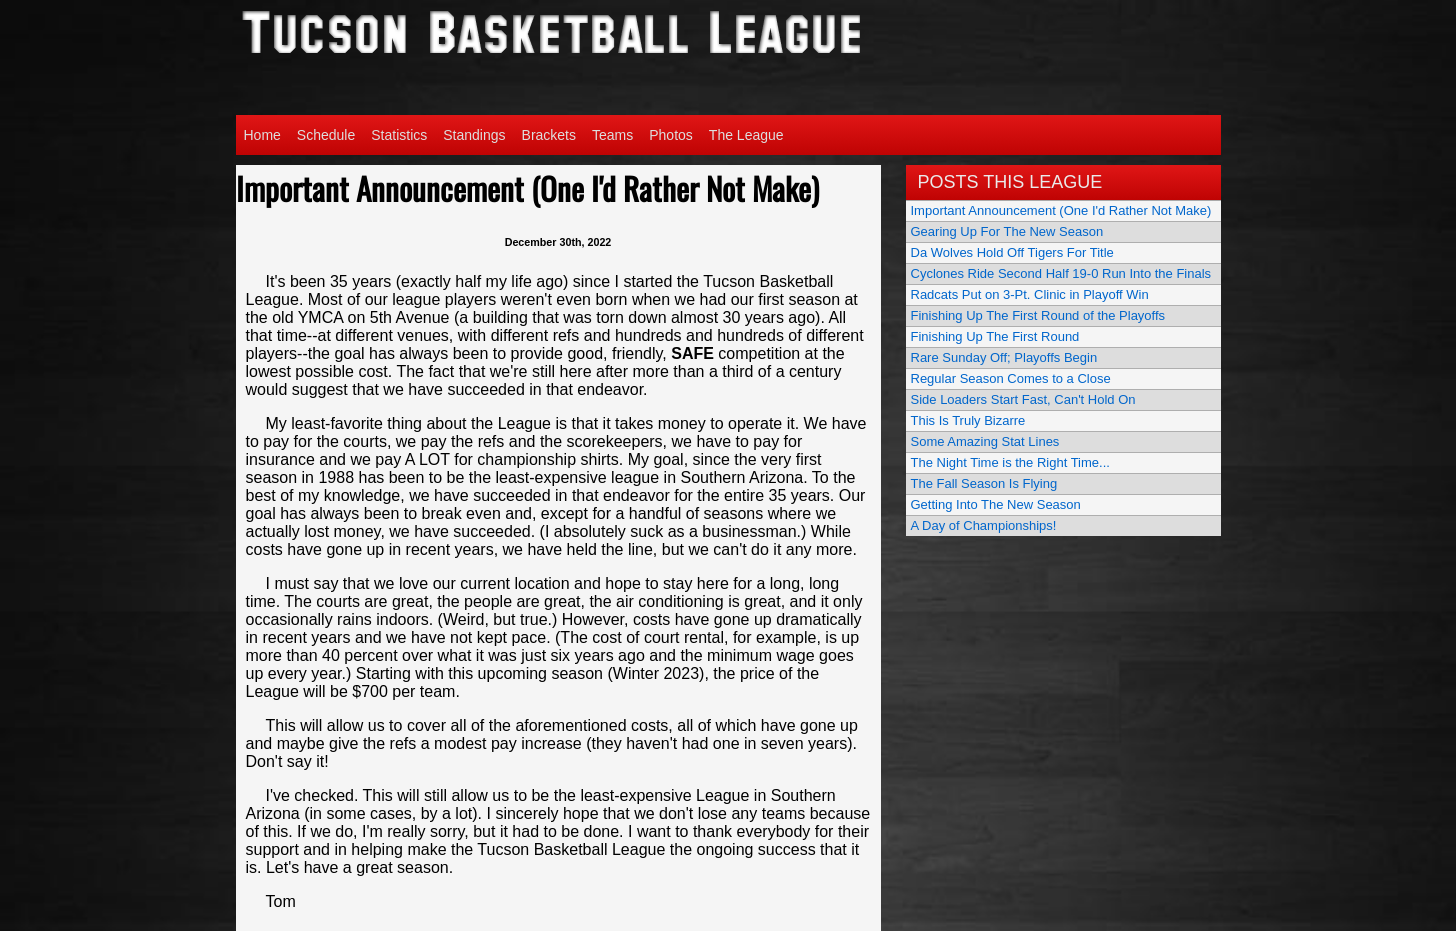 The width and height of the screenshot is (1456, 931). What do you see at coordinates (1012, 252) in the screenshot?
I see `Da Wolves Hold Off Tigers For Title` at bounding box center [1012, 252].